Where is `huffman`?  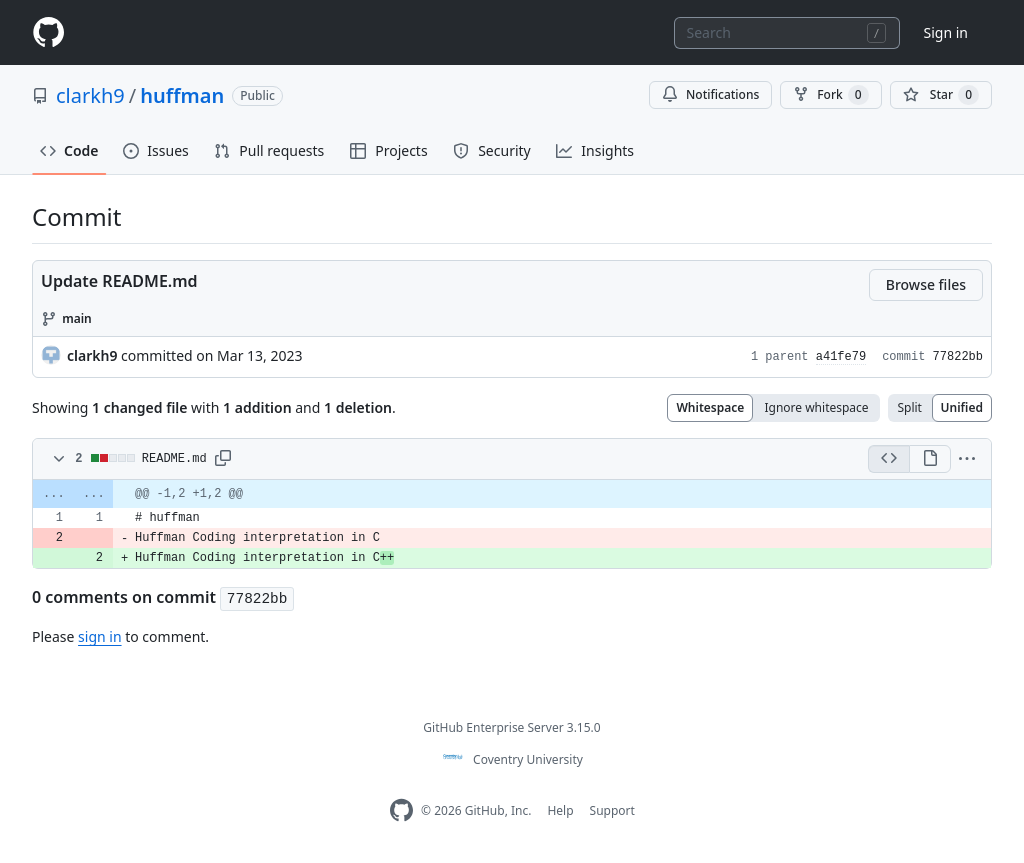
huffman is located at coordinates (182, 95).